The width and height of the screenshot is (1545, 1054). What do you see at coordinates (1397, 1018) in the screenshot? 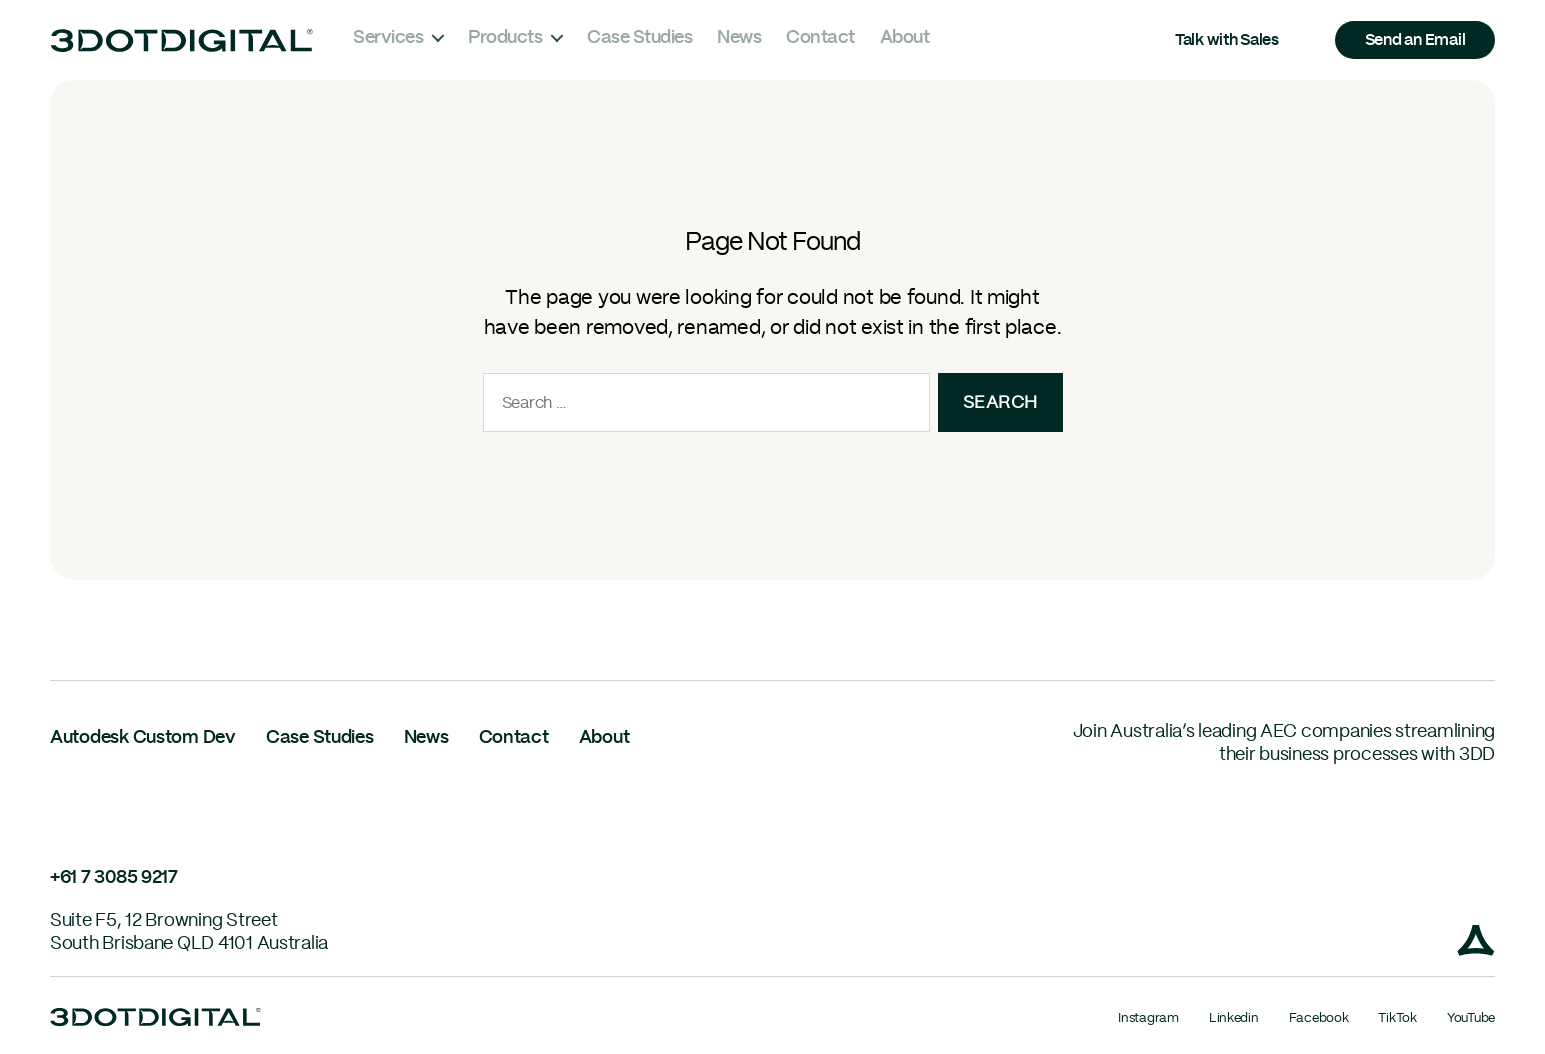
I see `TikTok` at bounding box center [1397, 1018].